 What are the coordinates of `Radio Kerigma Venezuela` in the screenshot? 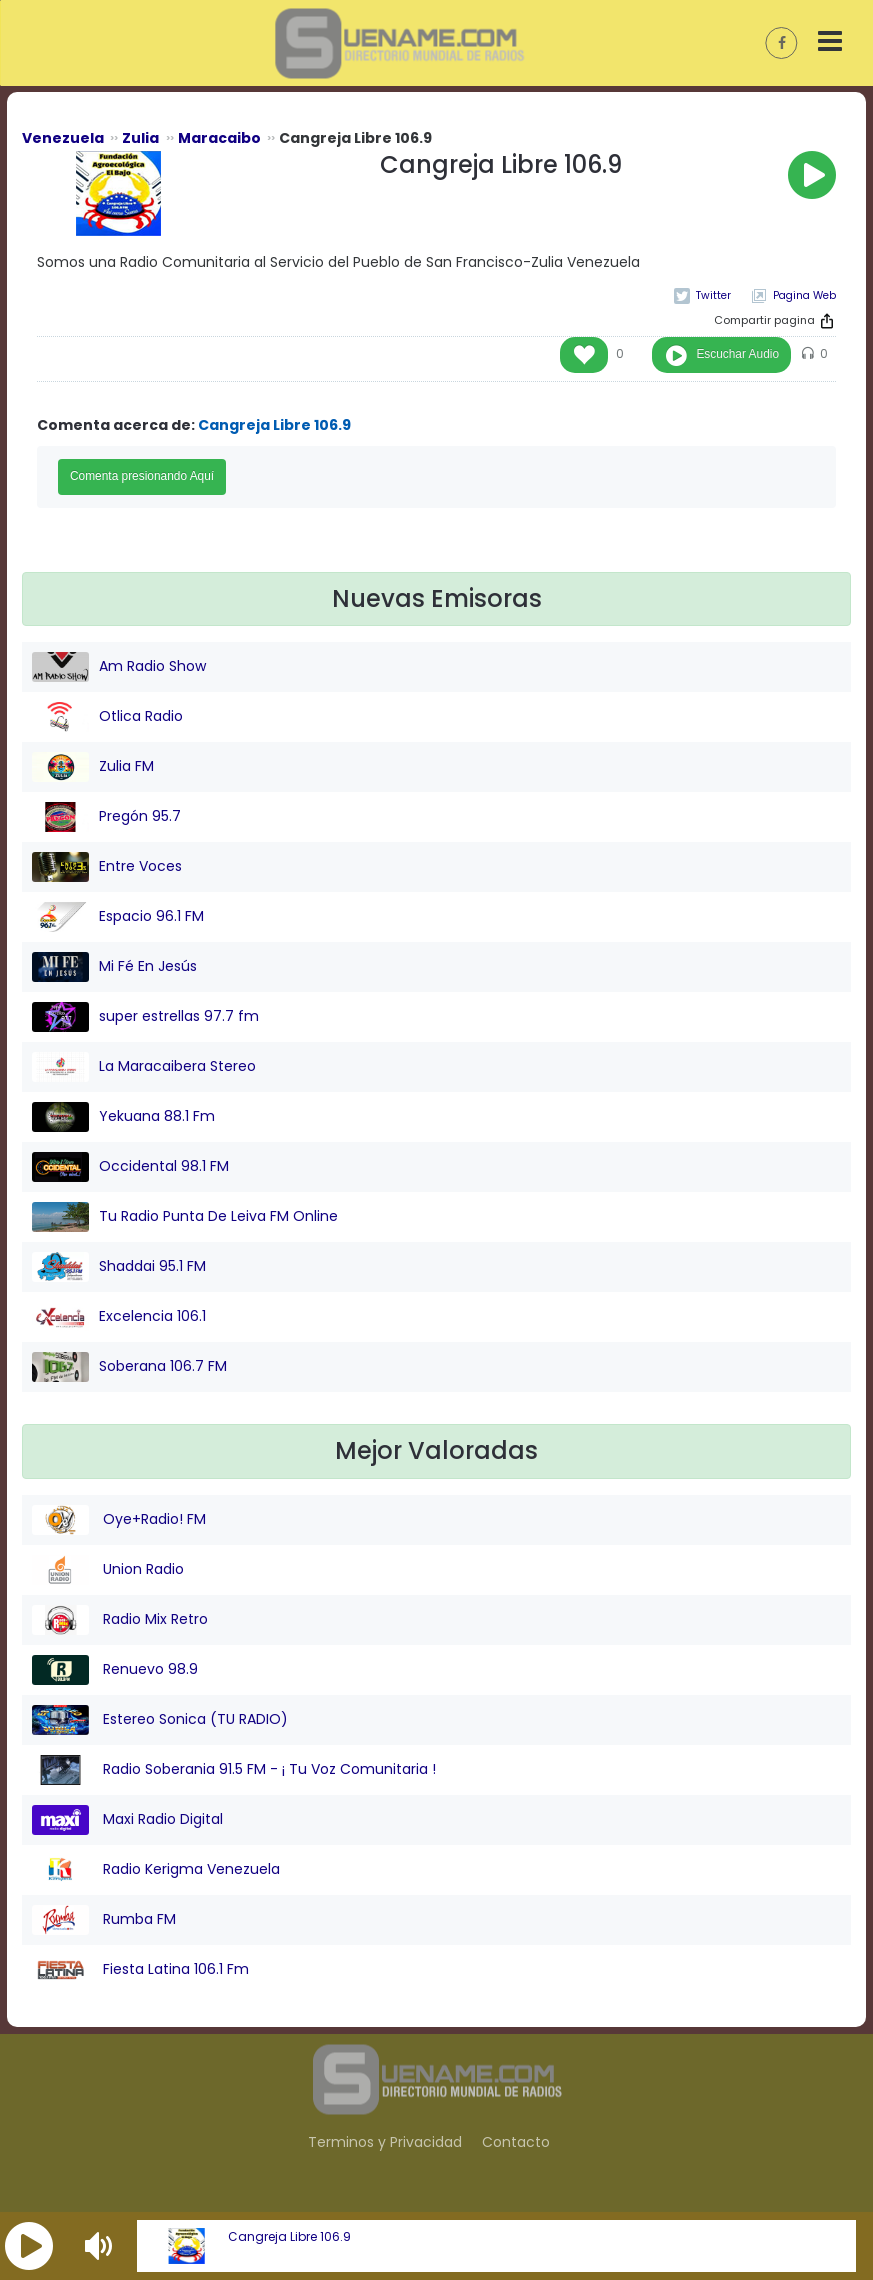 It's located at (156, 1870).